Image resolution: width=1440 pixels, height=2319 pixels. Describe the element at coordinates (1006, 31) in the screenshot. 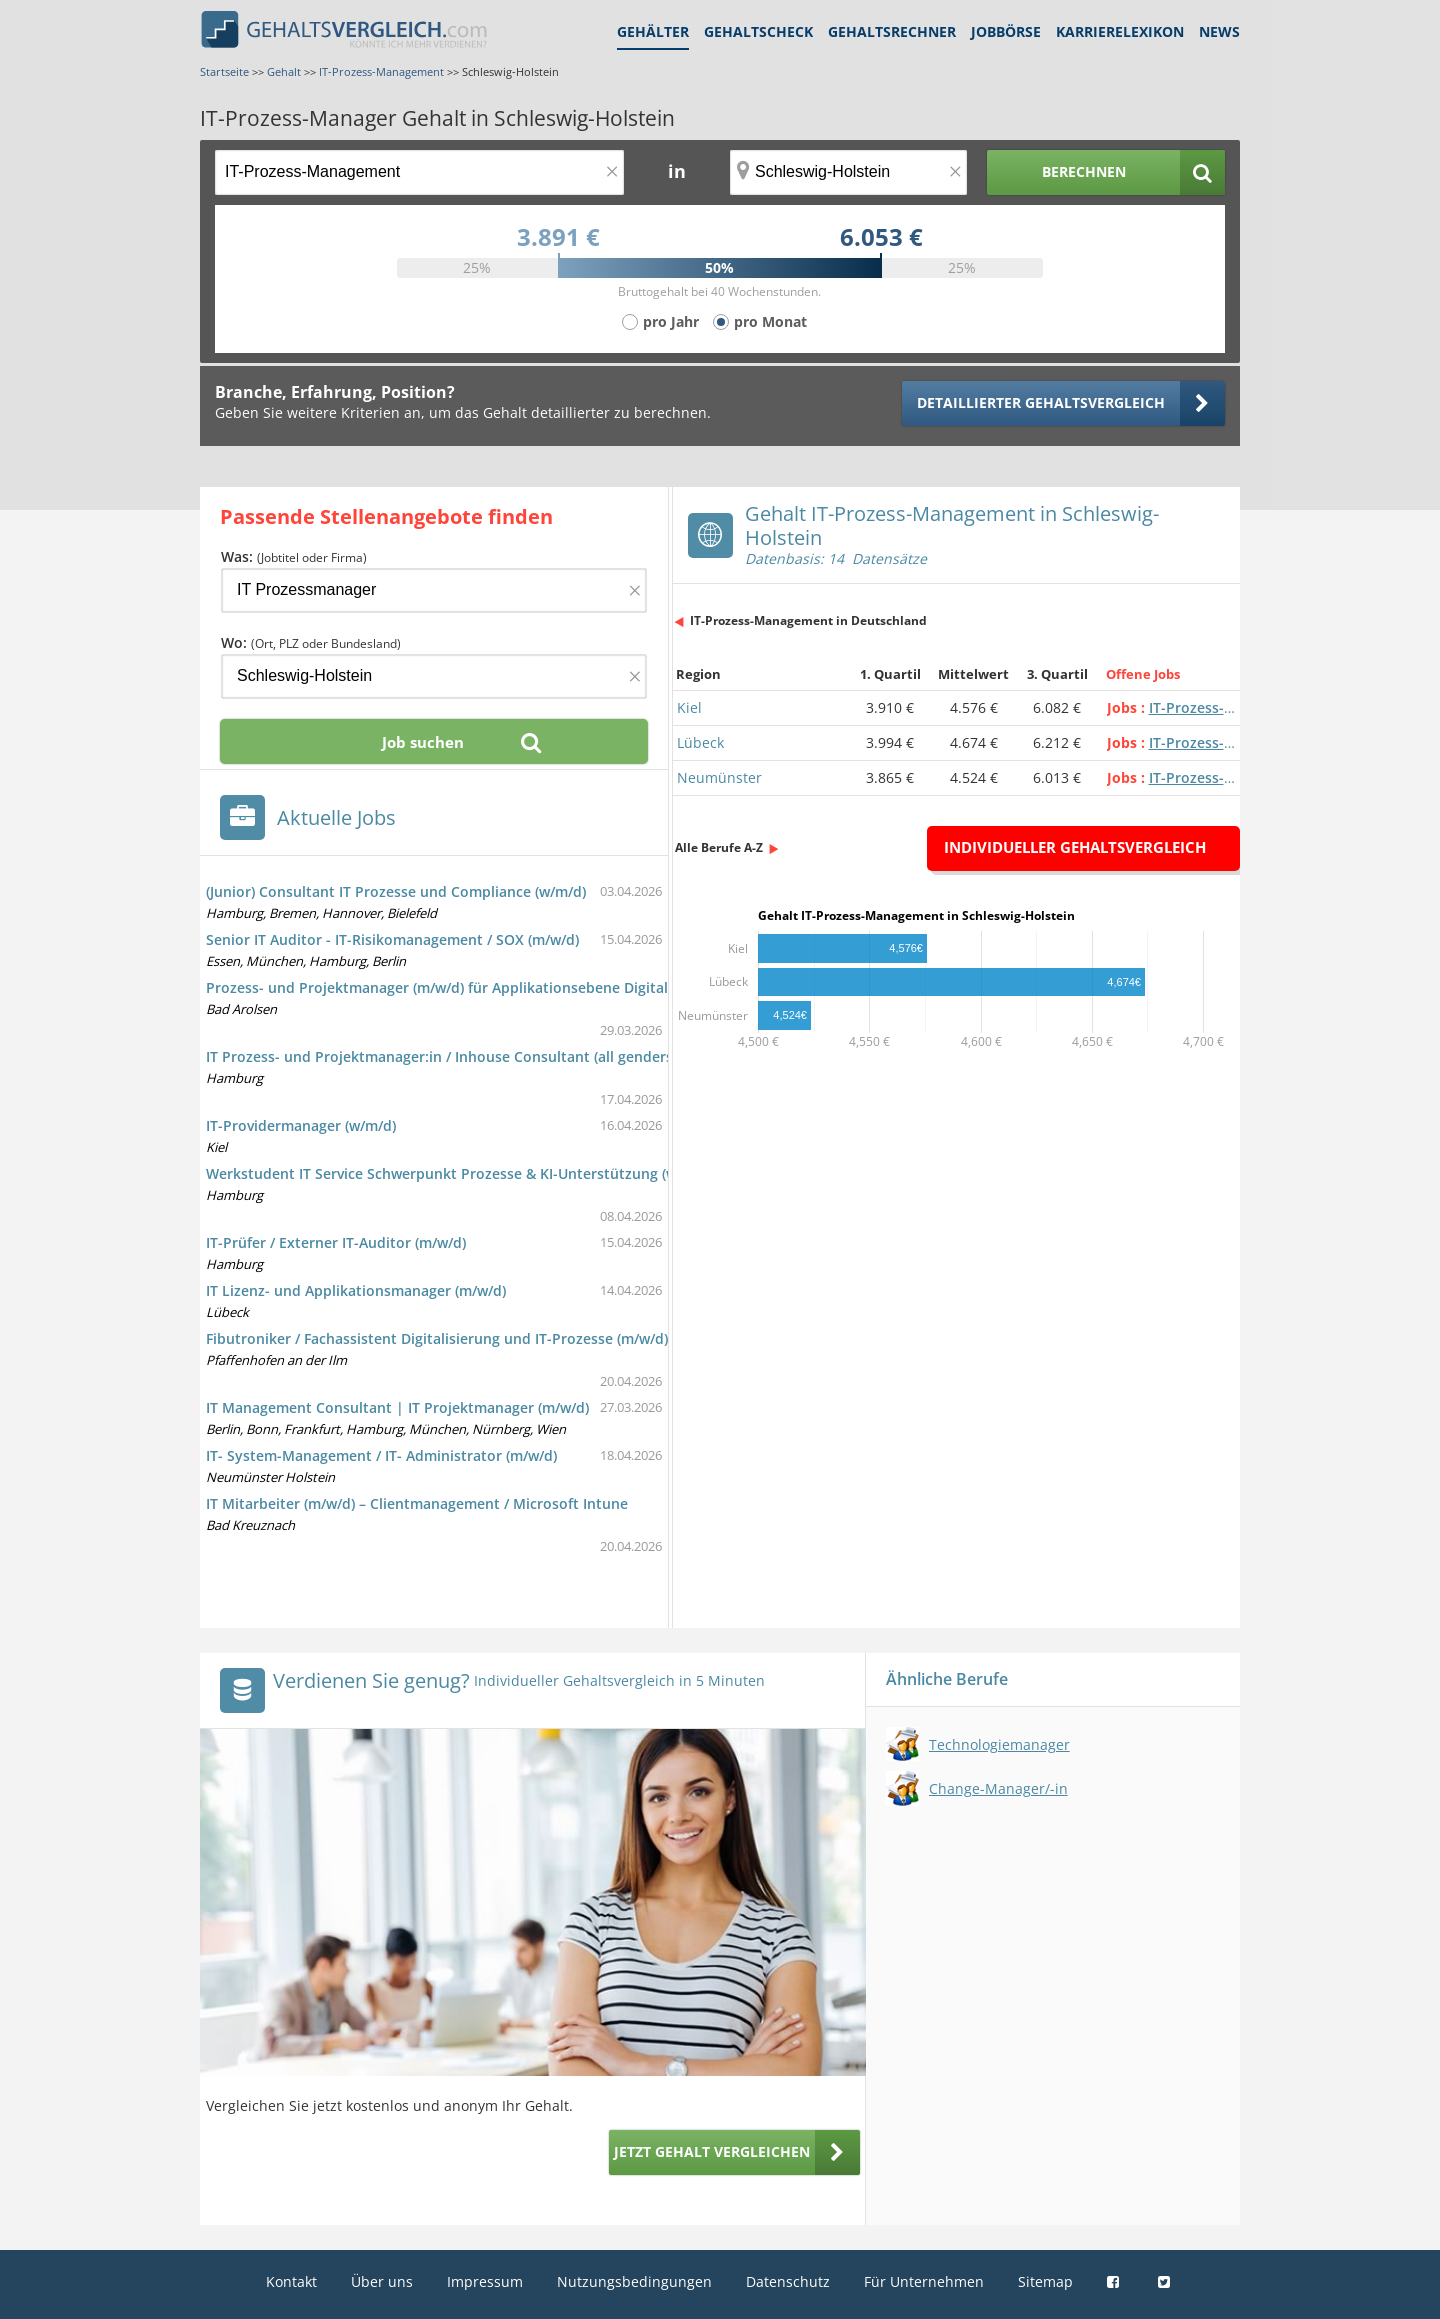

I see `Jobbörse` at that location.